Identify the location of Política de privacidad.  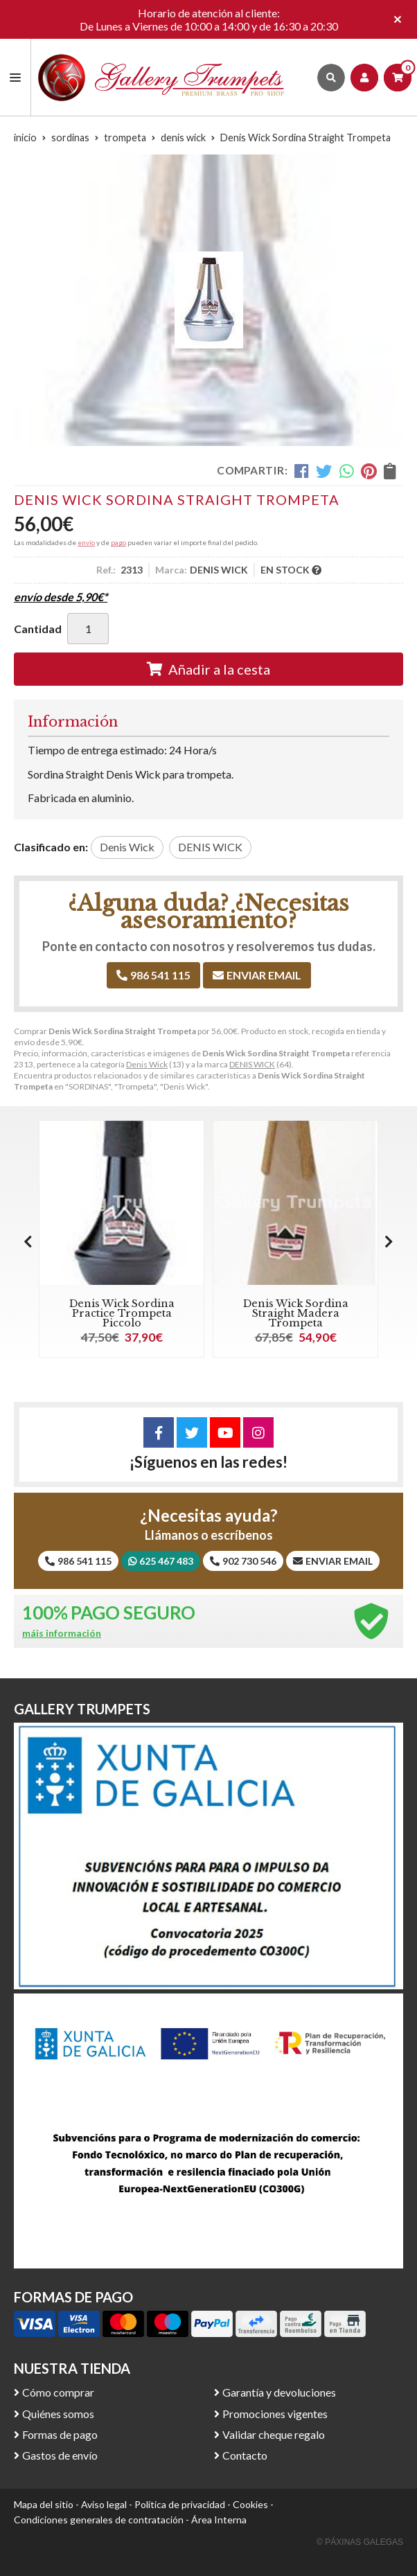
(179, 2504).